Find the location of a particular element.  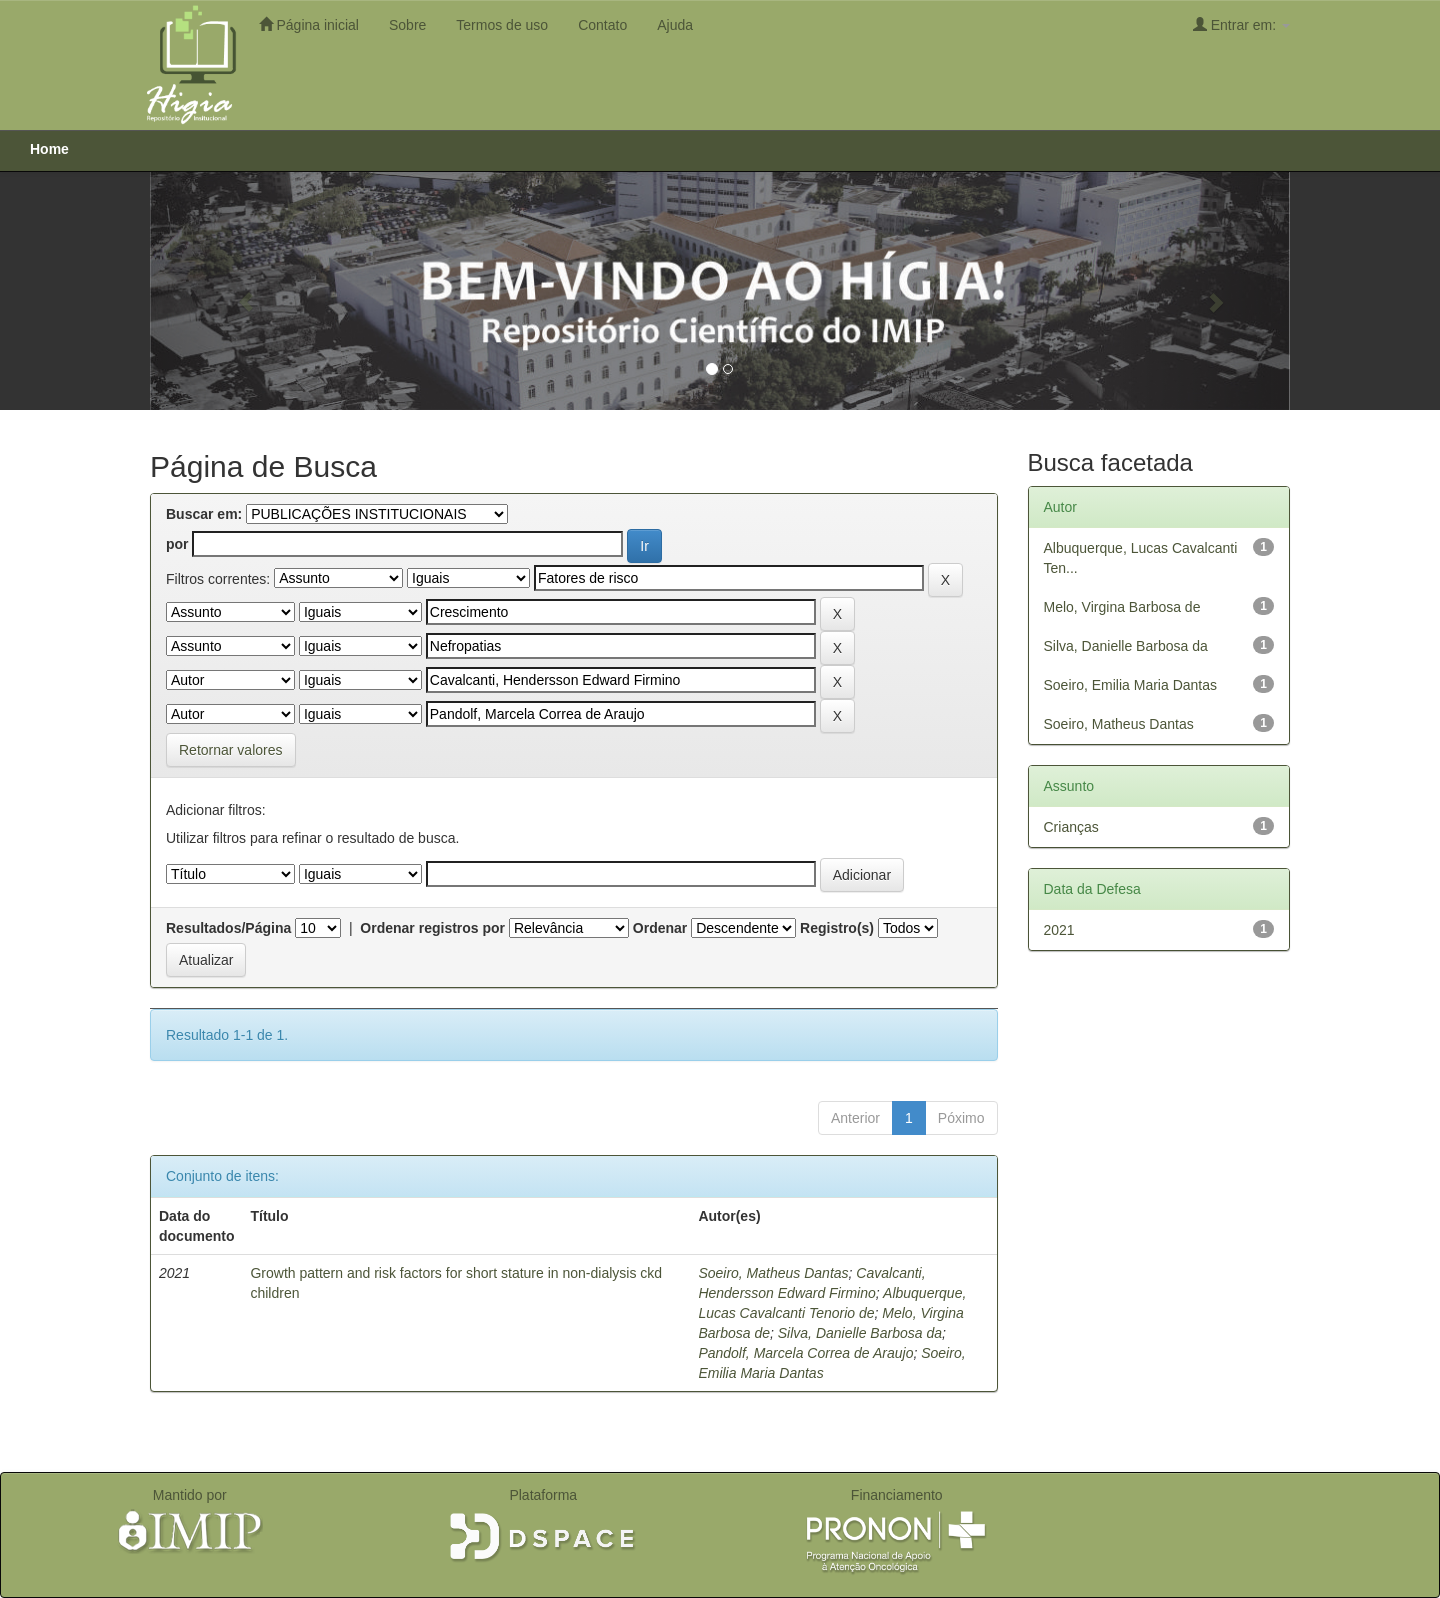

Resultados/Página is located at coordinates (228, 928).